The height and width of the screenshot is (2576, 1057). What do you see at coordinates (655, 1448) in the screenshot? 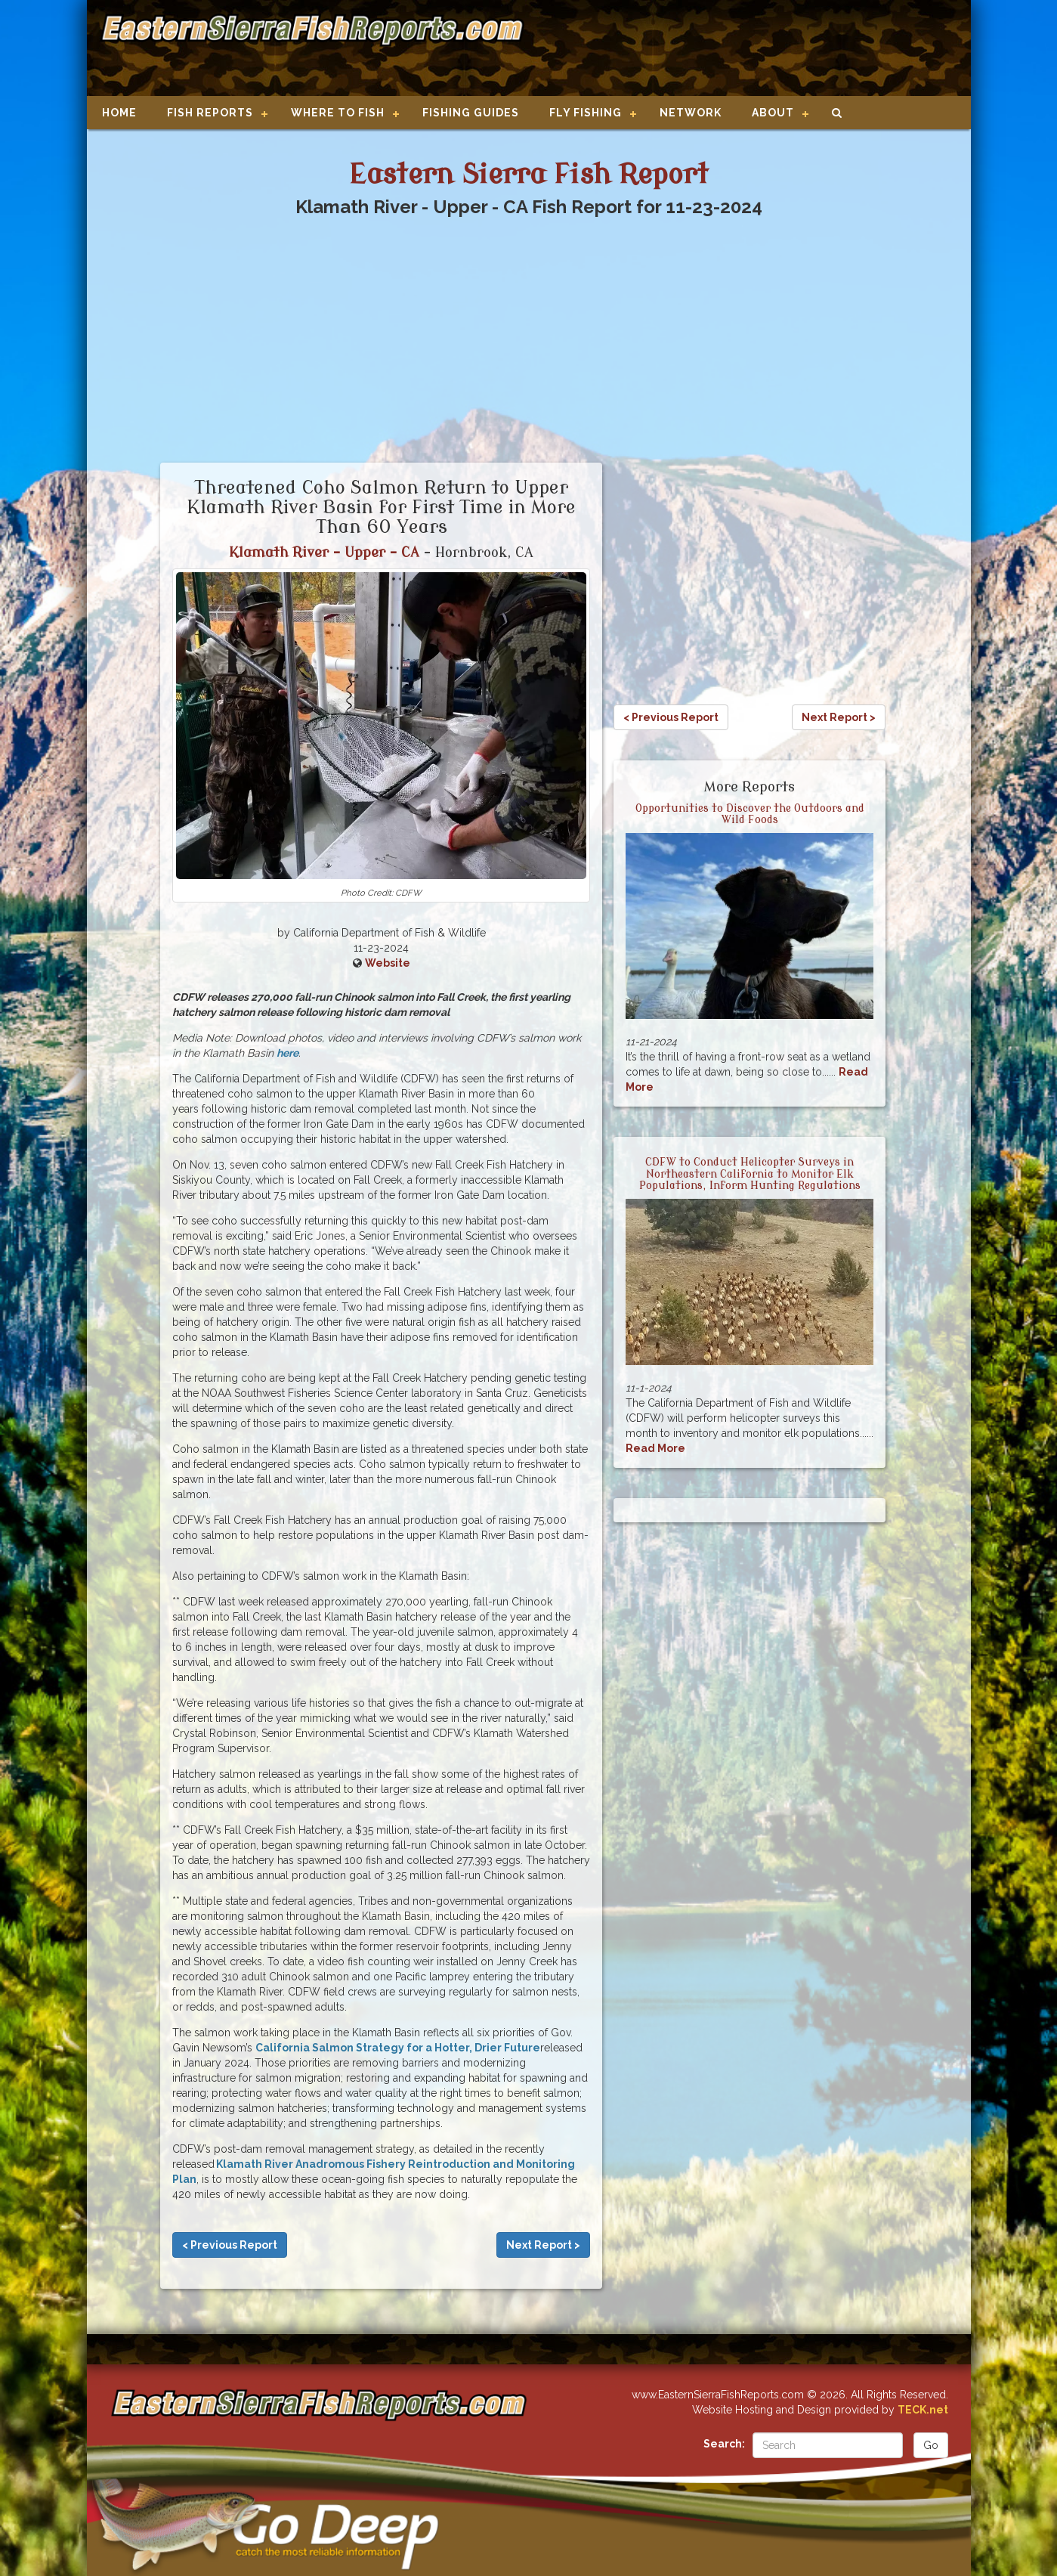
I see `Read More` at bounding box center [655, 1448].